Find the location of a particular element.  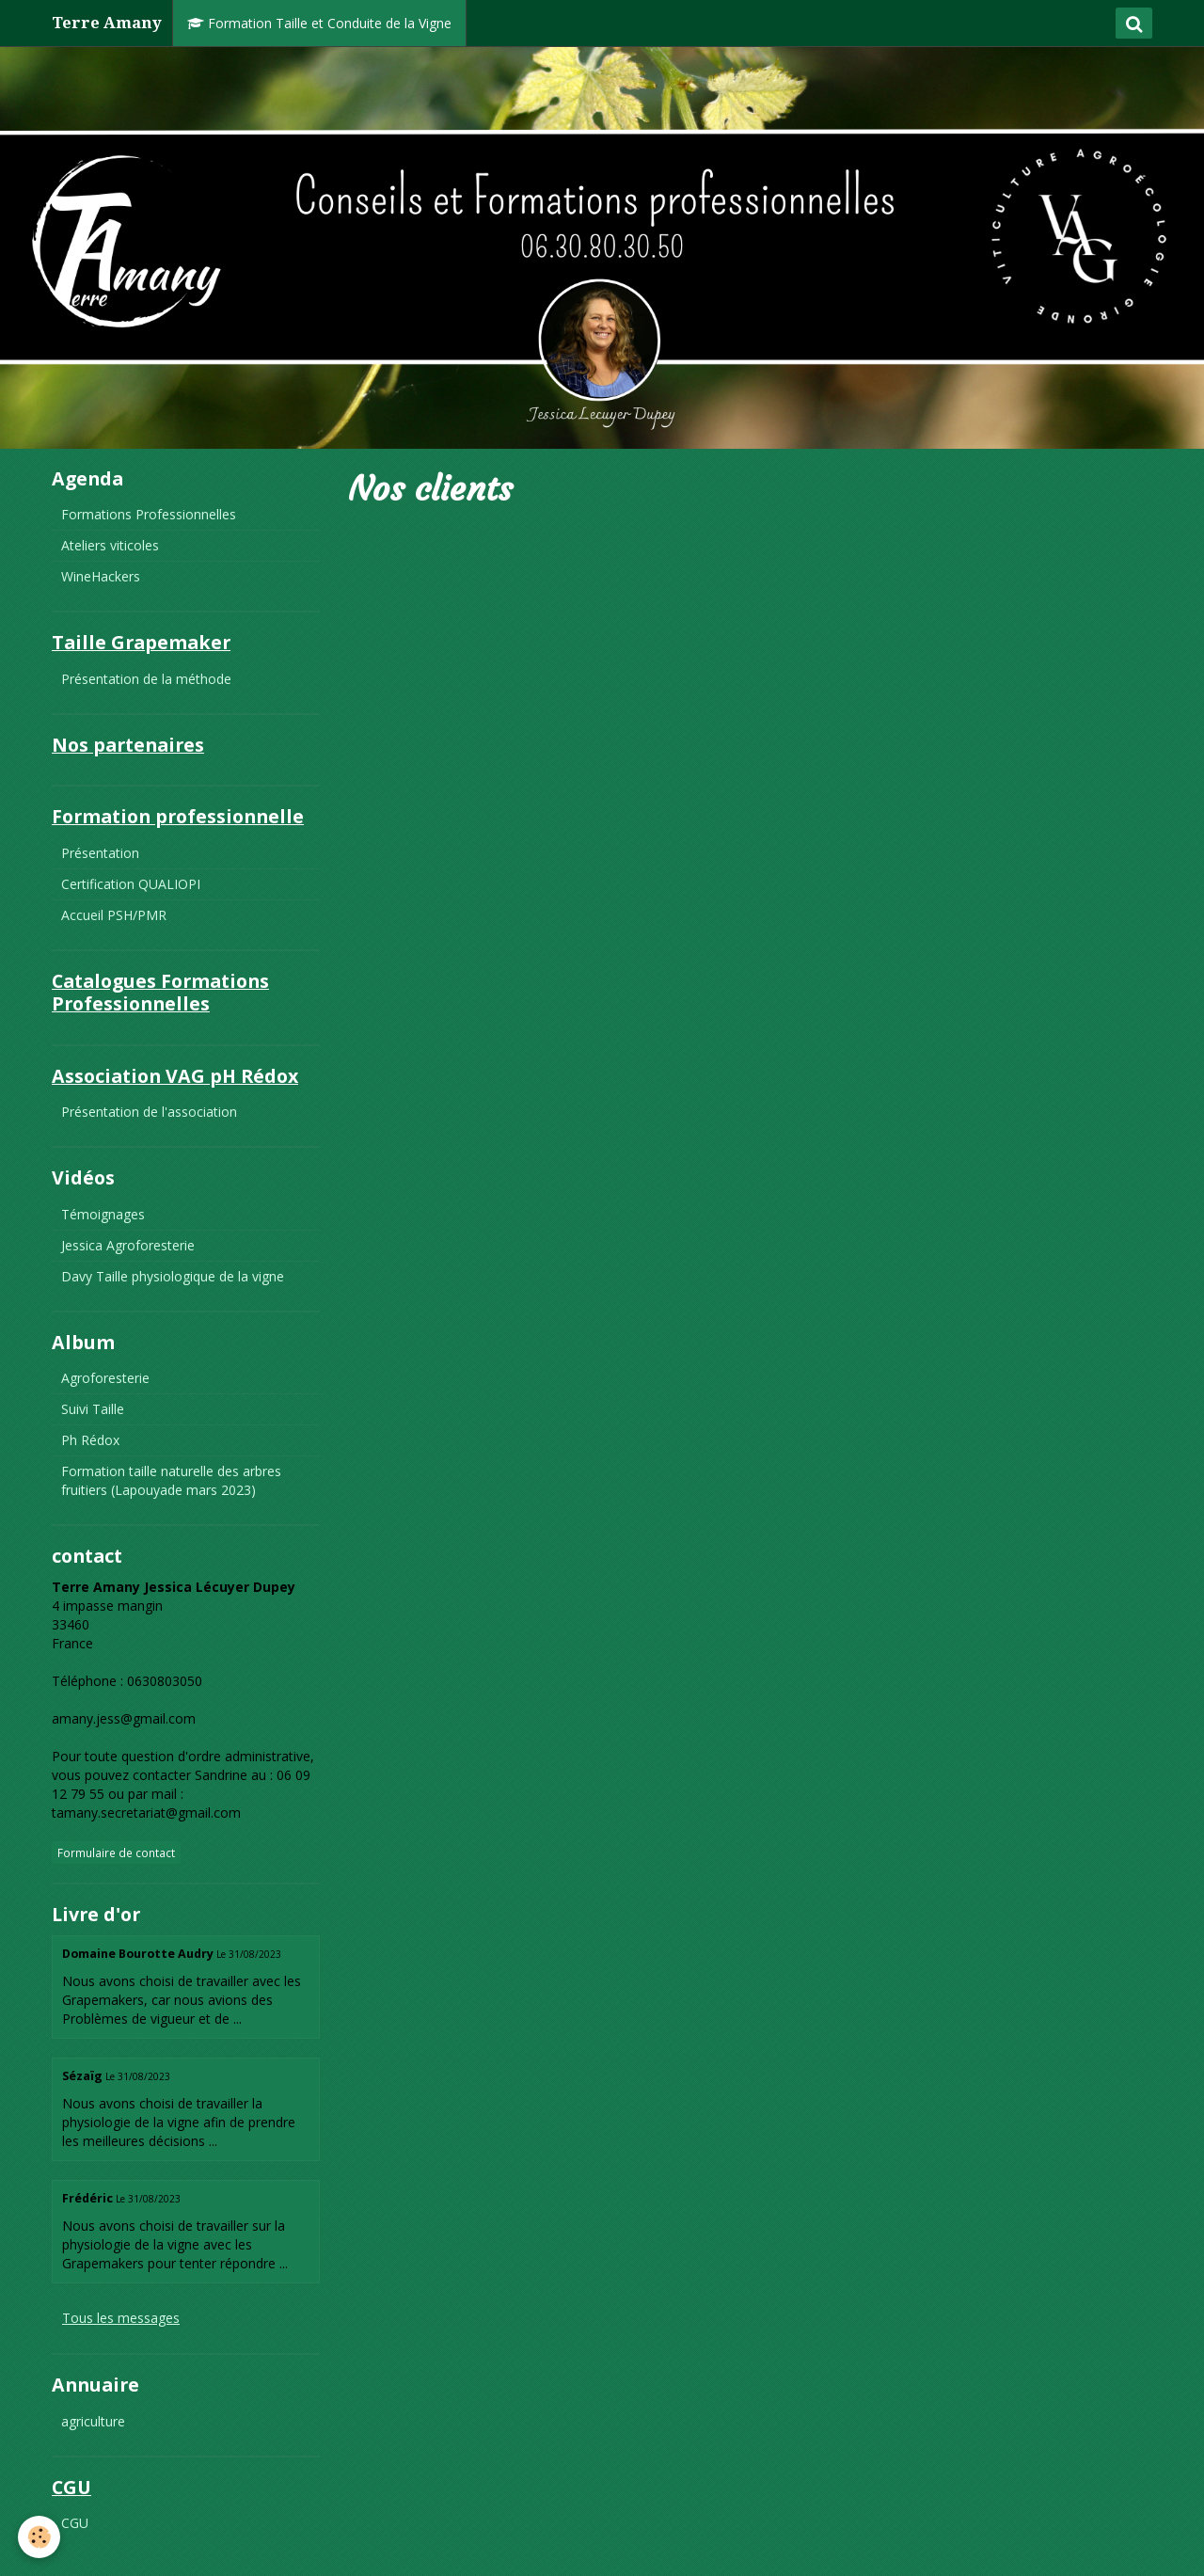

Présentation is located at coordinates (100, 853).